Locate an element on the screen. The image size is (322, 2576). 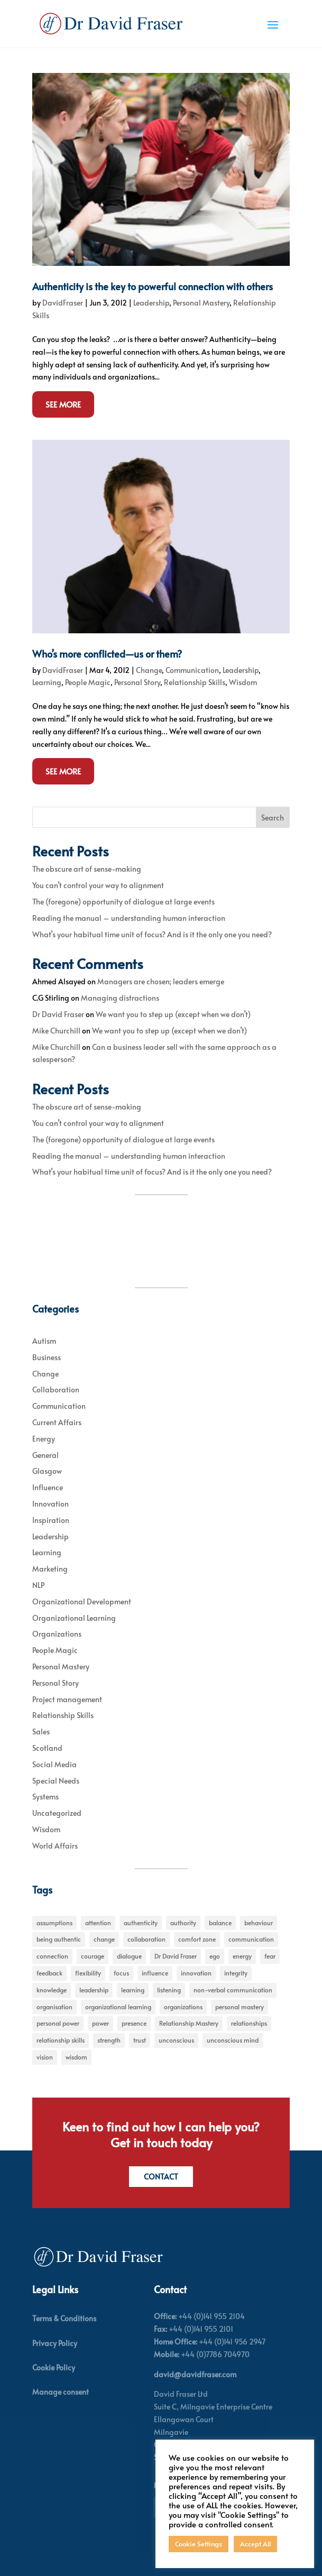
You can’t control your way to alignment is located at coordinates (98, 885).